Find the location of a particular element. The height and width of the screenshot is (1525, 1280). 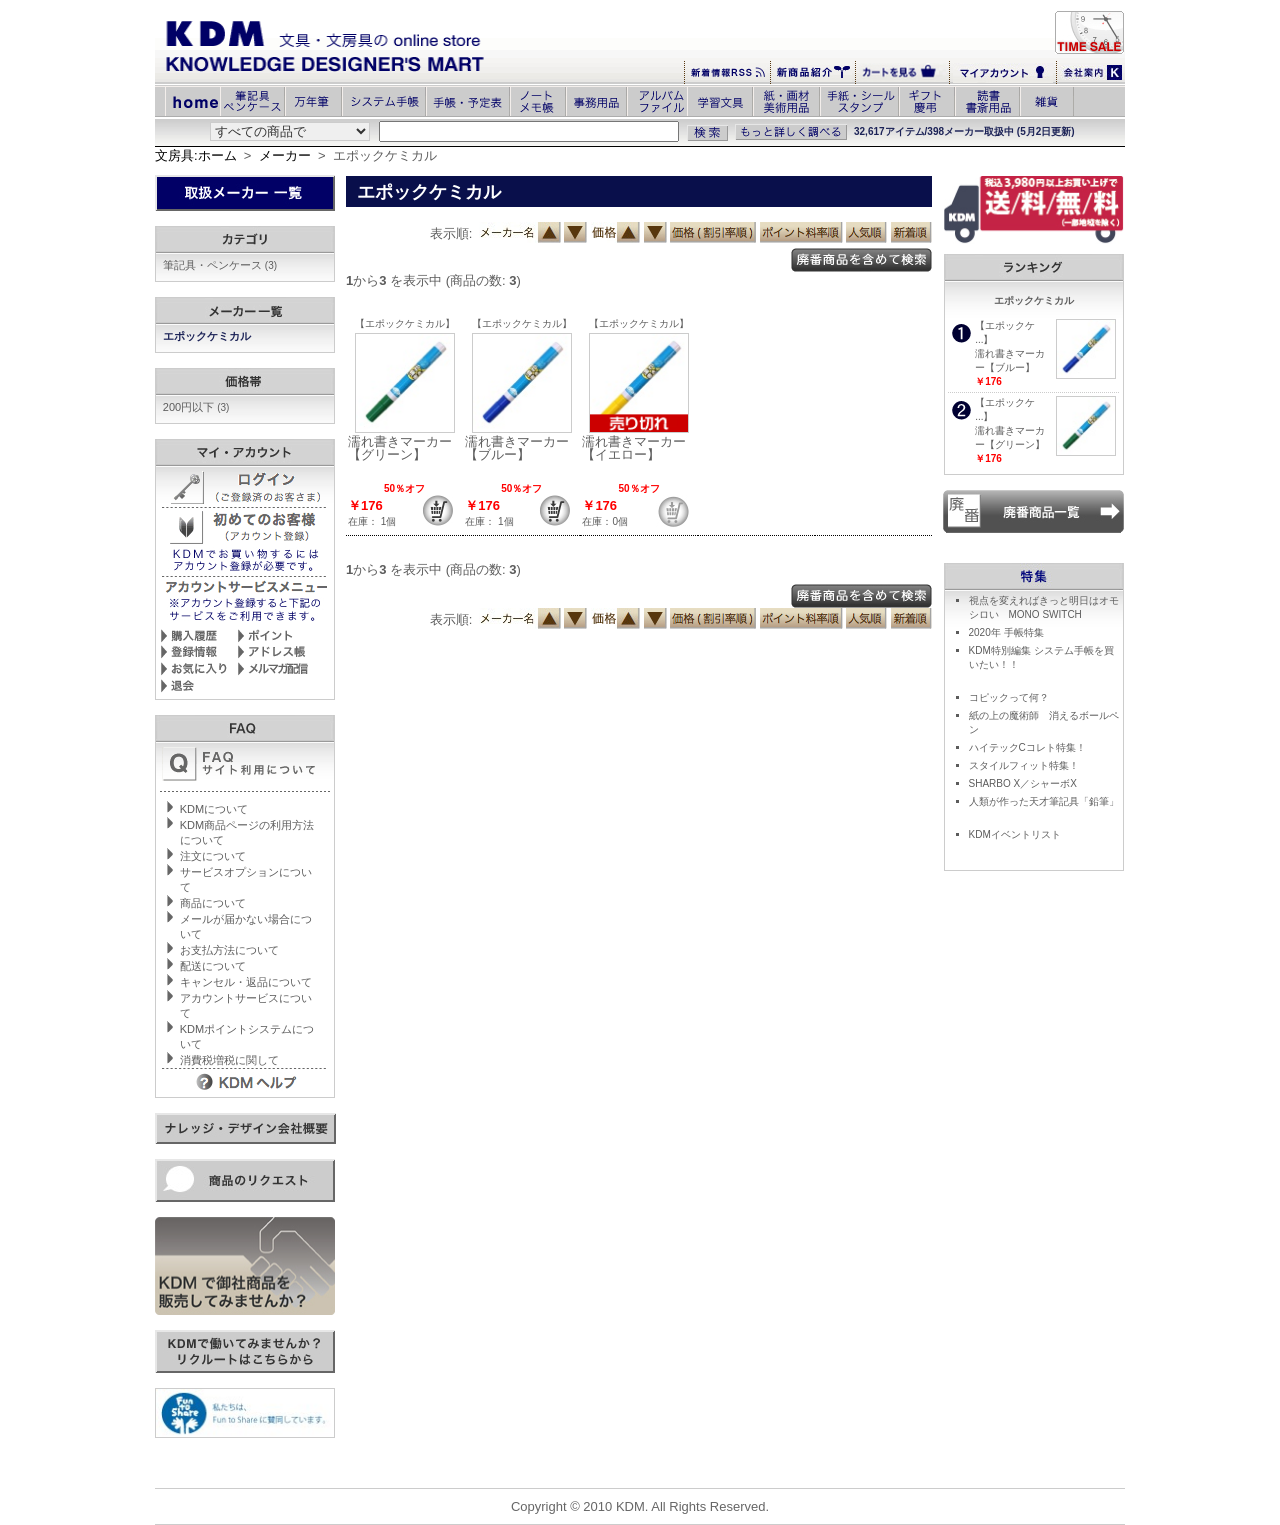

コピックって何？ is located at coordinates (1009, 697).